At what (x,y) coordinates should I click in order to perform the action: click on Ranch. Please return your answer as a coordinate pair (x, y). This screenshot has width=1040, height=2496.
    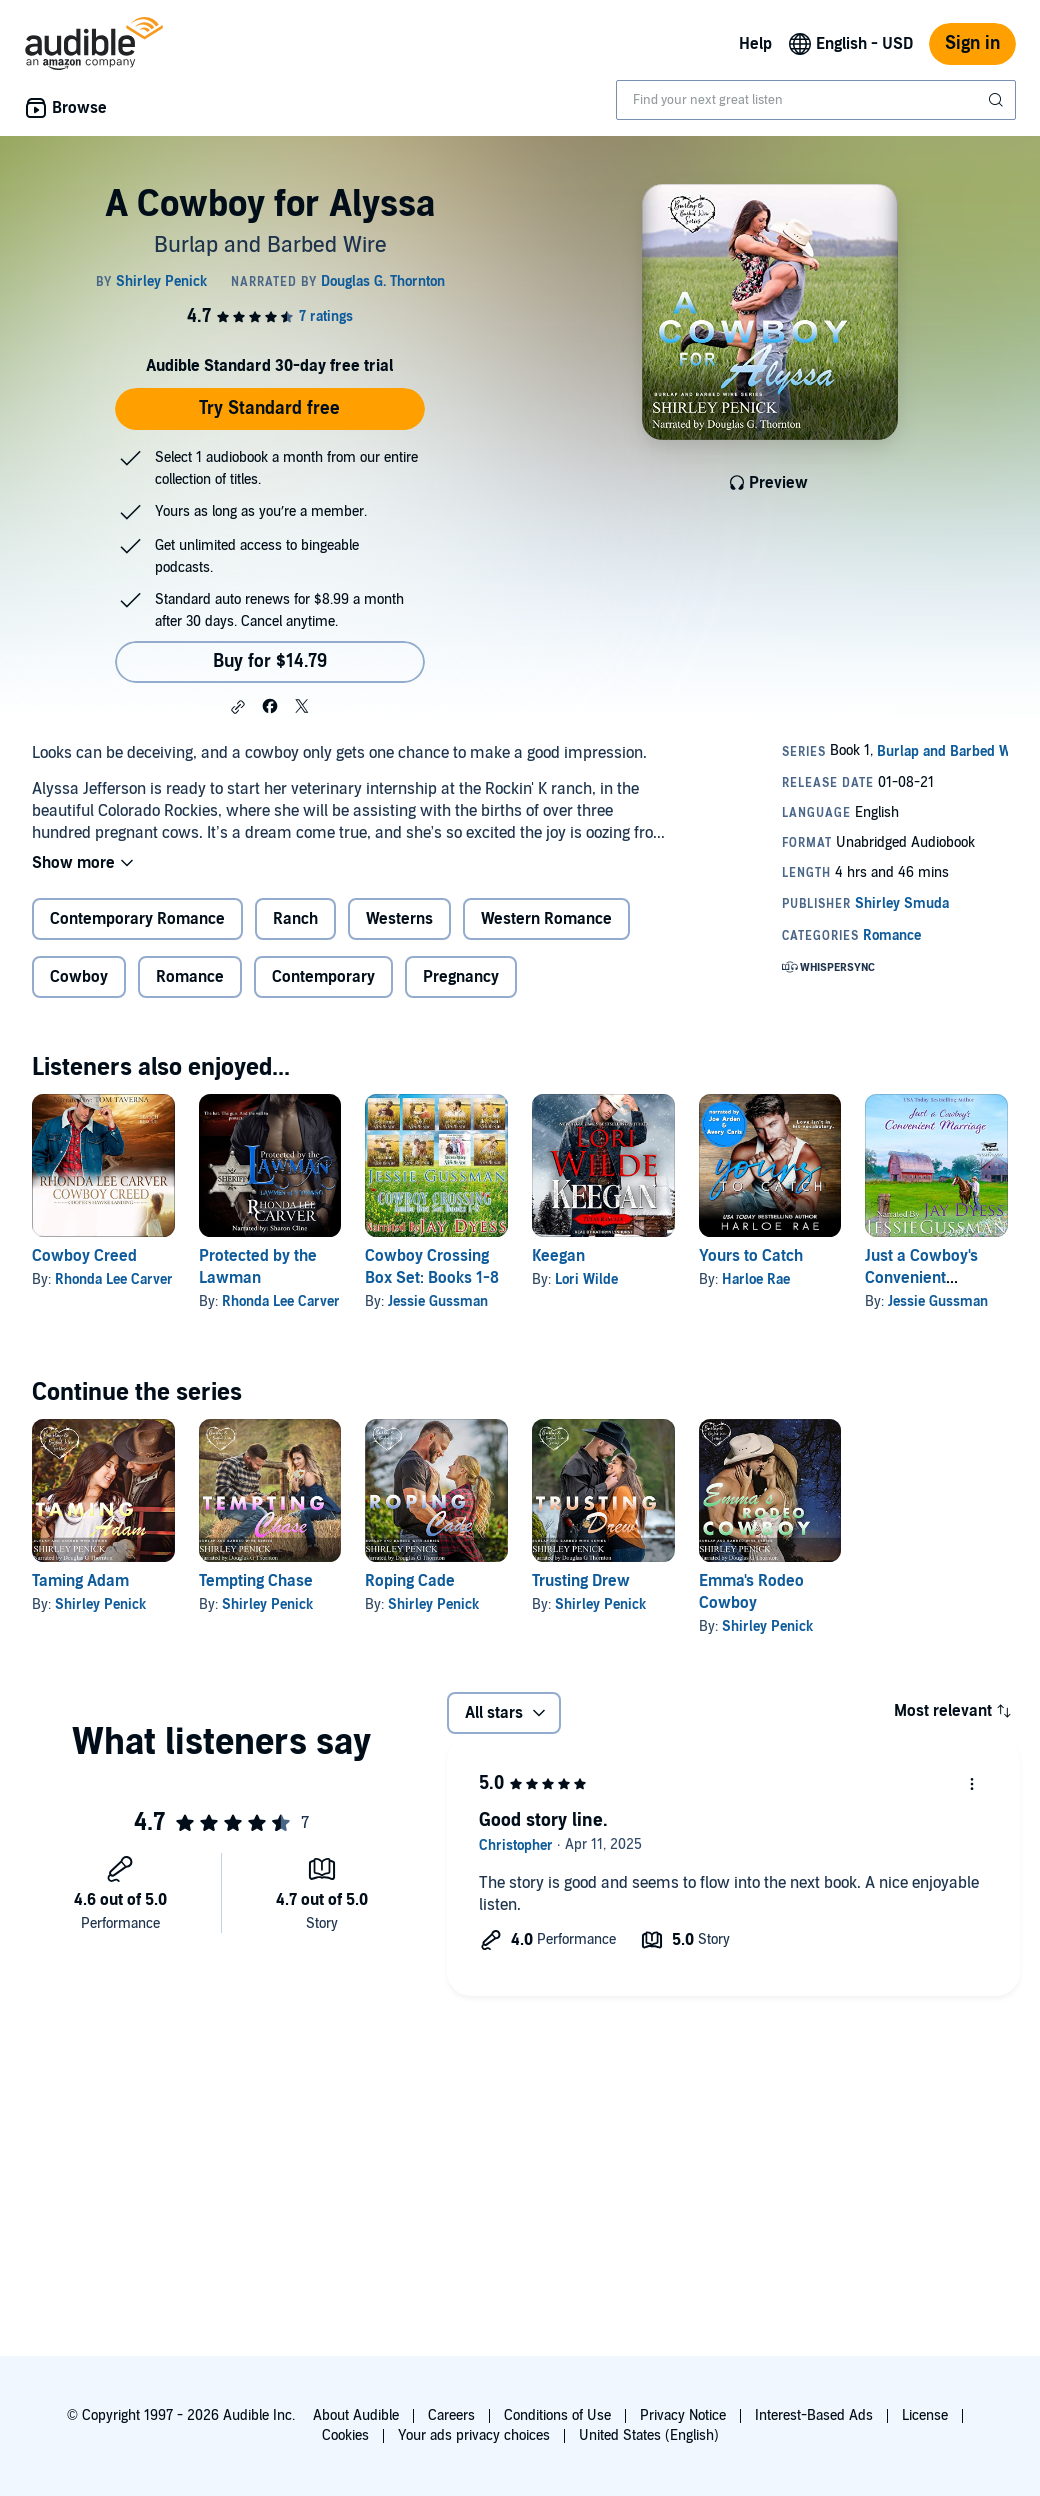
    Looking at the image, I should click on (295, 919).